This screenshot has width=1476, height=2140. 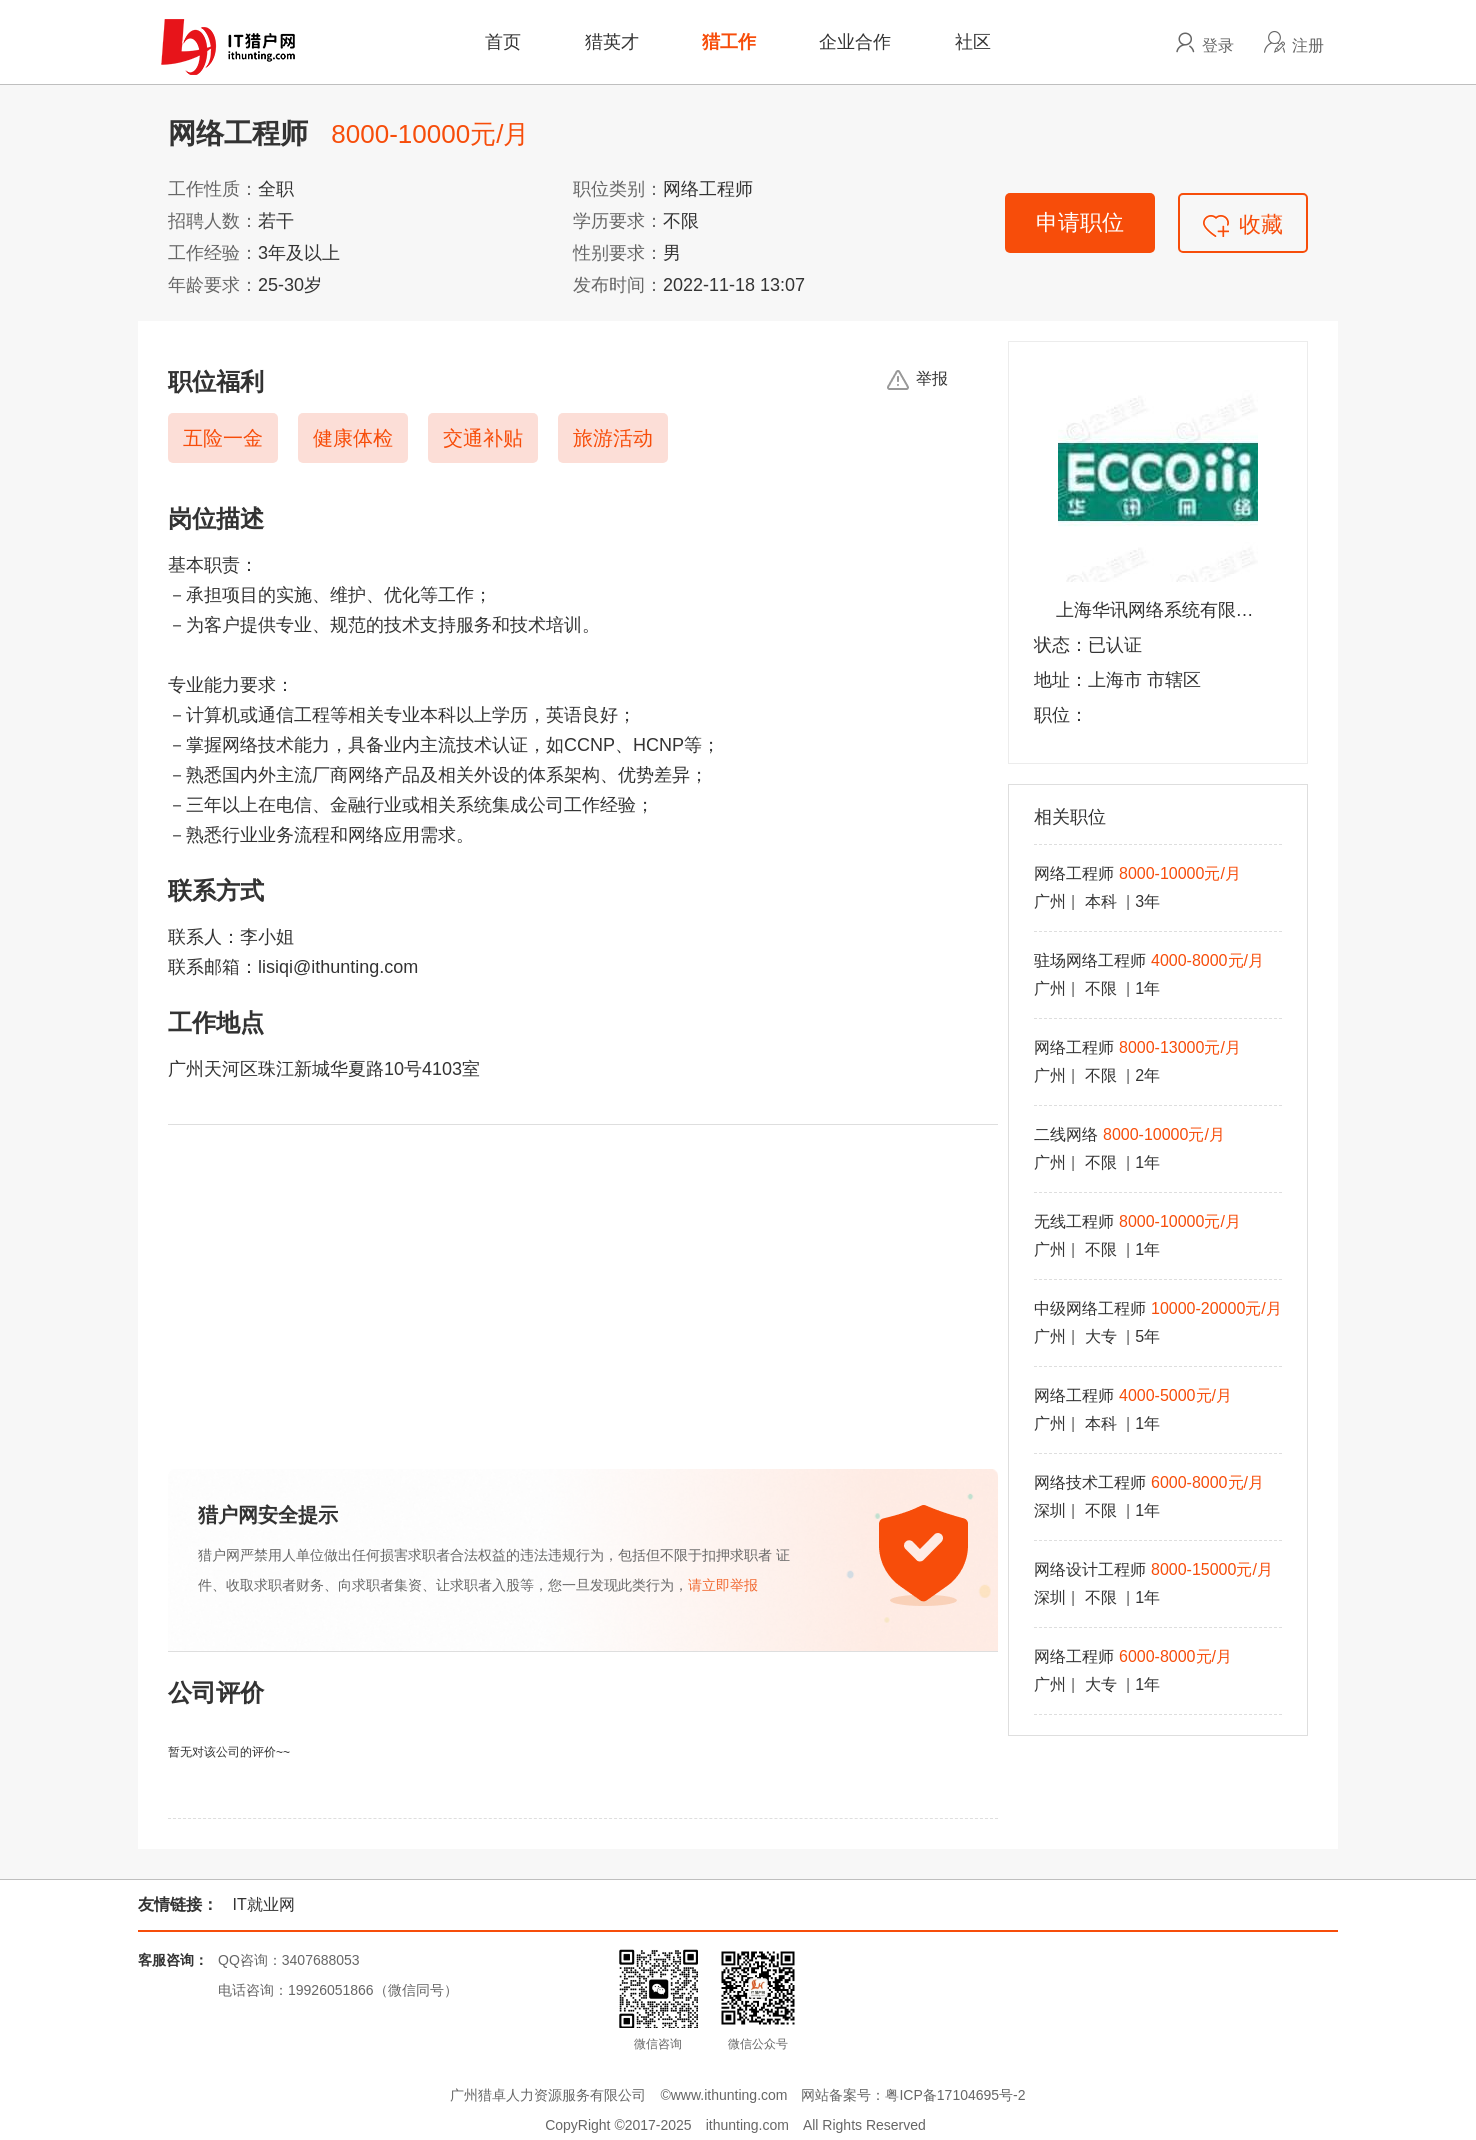 What do you see at coordinates (618, 253) in the screenshot?
I see `性别要求：` at bounding box center [618, 253].